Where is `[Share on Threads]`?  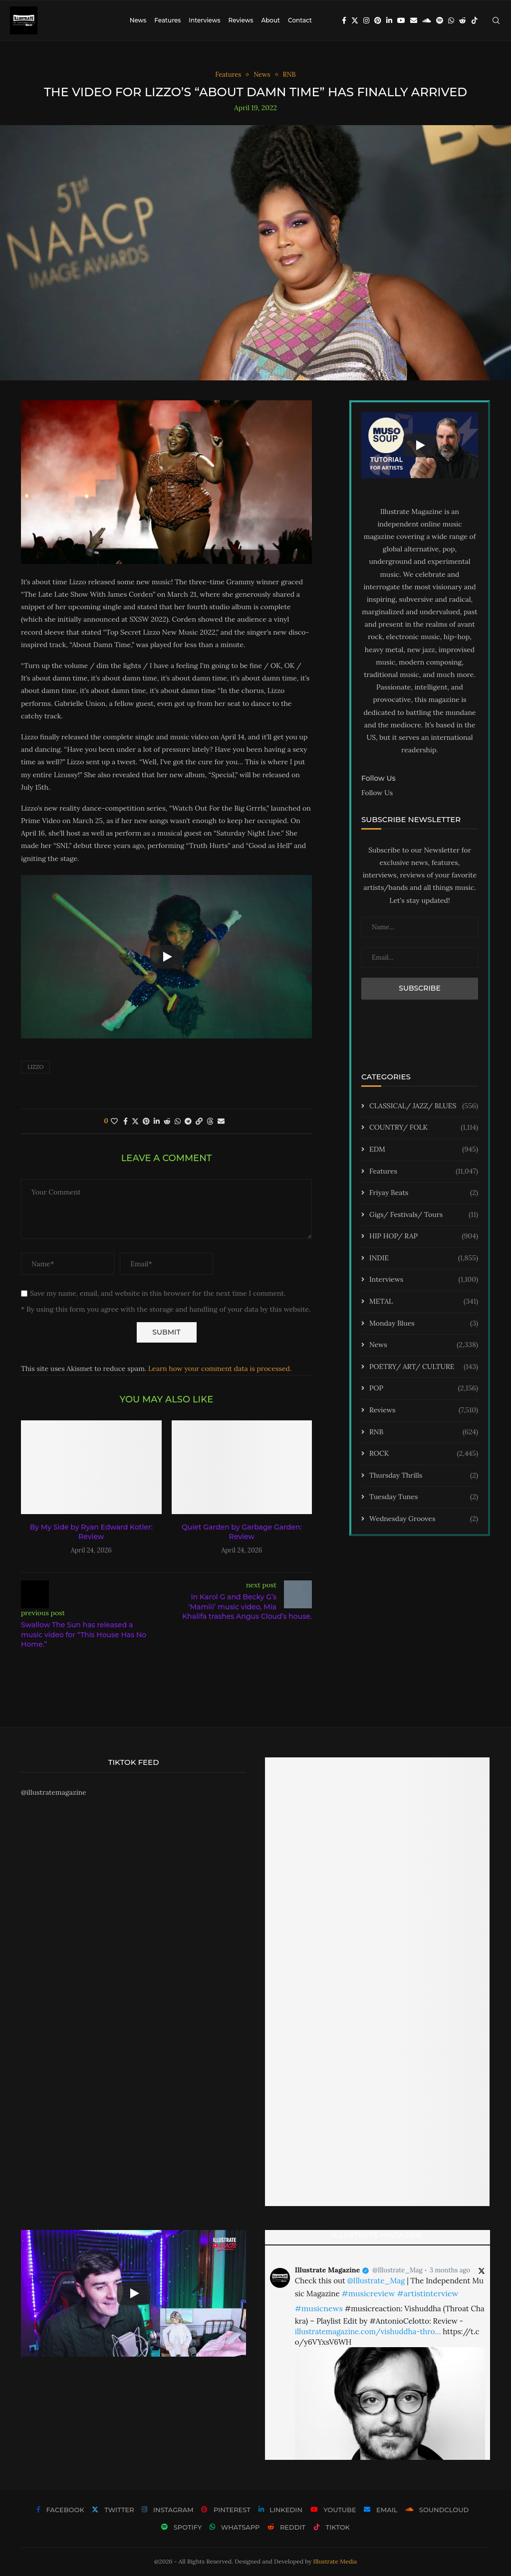 [Share on Threads] is located at coordinates (210, 1121).